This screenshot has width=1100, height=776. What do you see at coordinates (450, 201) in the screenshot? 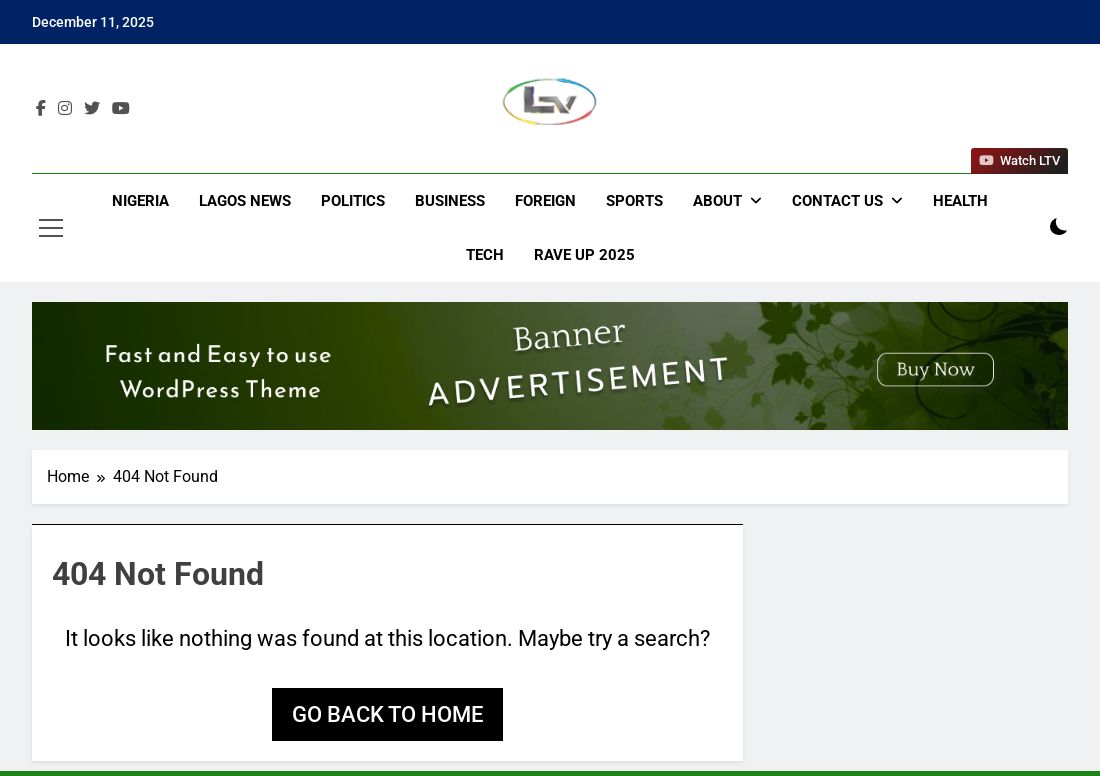
I see `Business` at bounding box center [450, 201].